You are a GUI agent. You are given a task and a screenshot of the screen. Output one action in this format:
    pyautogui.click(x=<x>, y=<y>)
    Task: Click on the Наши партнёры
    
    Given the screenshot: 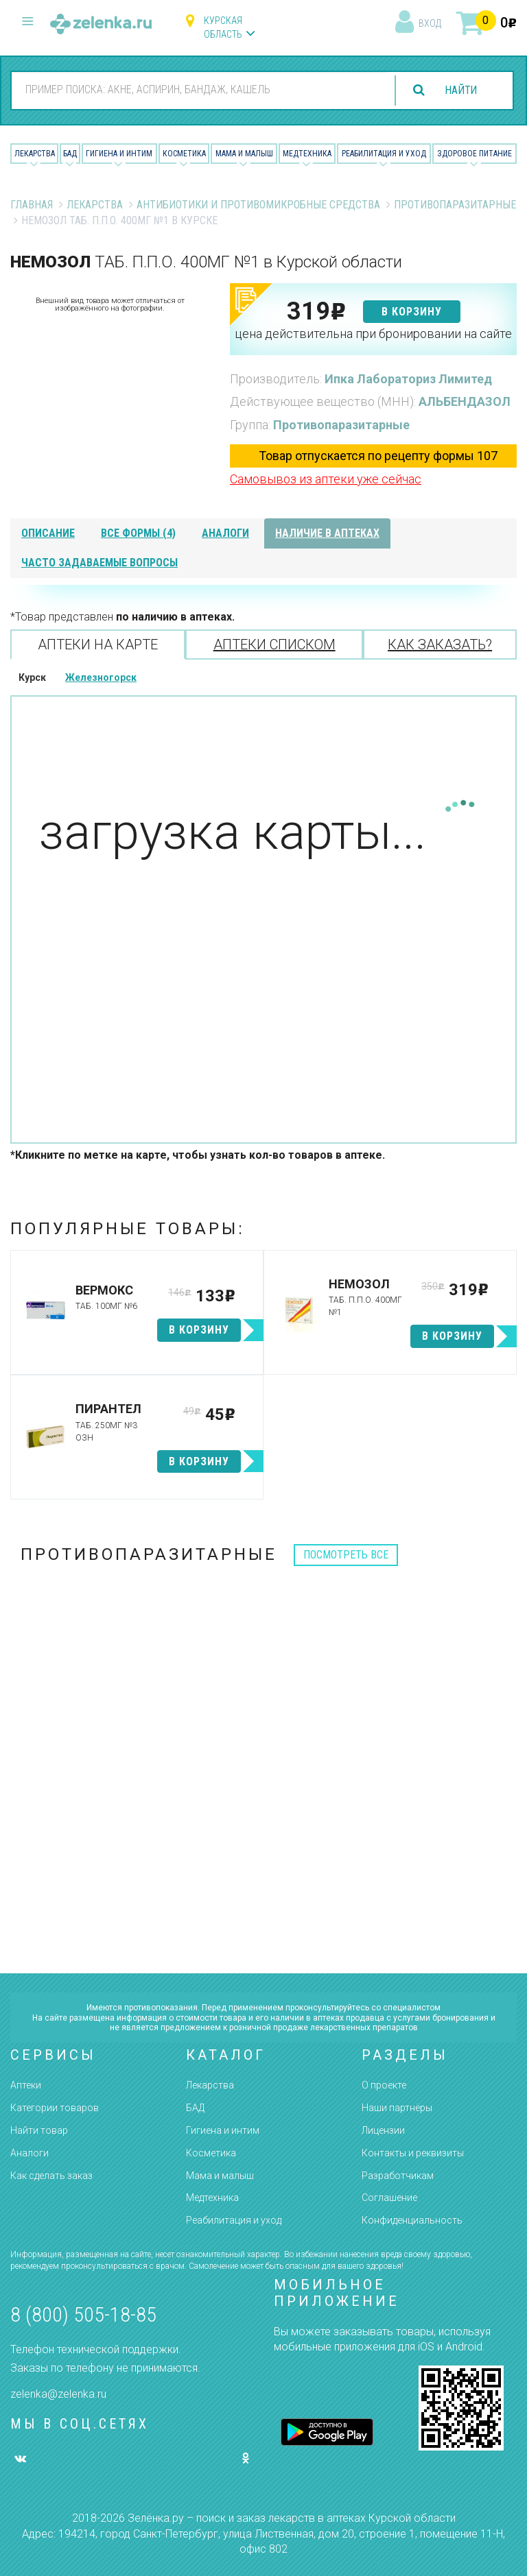 What is the action you would take?
    pyautogui.click(x=397, y=2107)
    